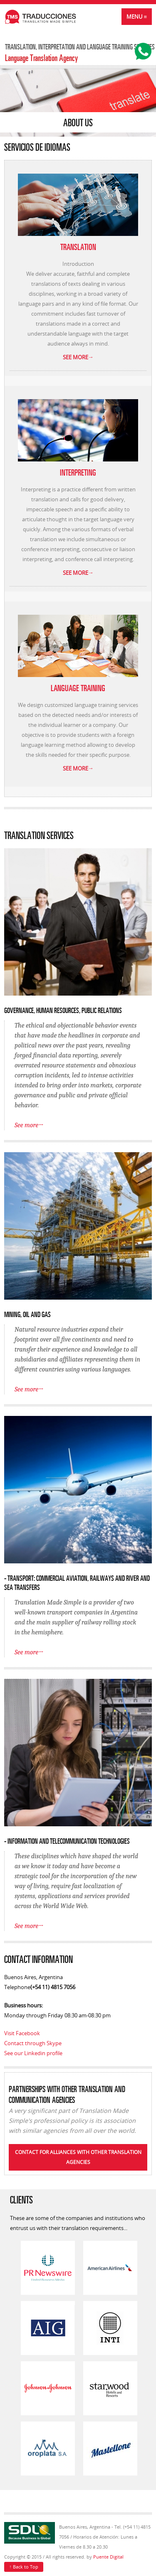 Image resolution: width=156 pixels, height=2576 pixels. What do you see at coordinates (78, 2157) in the screenshot?
I see `Contact for alliances with other translation agencies` at bounding box center [78, 2157].